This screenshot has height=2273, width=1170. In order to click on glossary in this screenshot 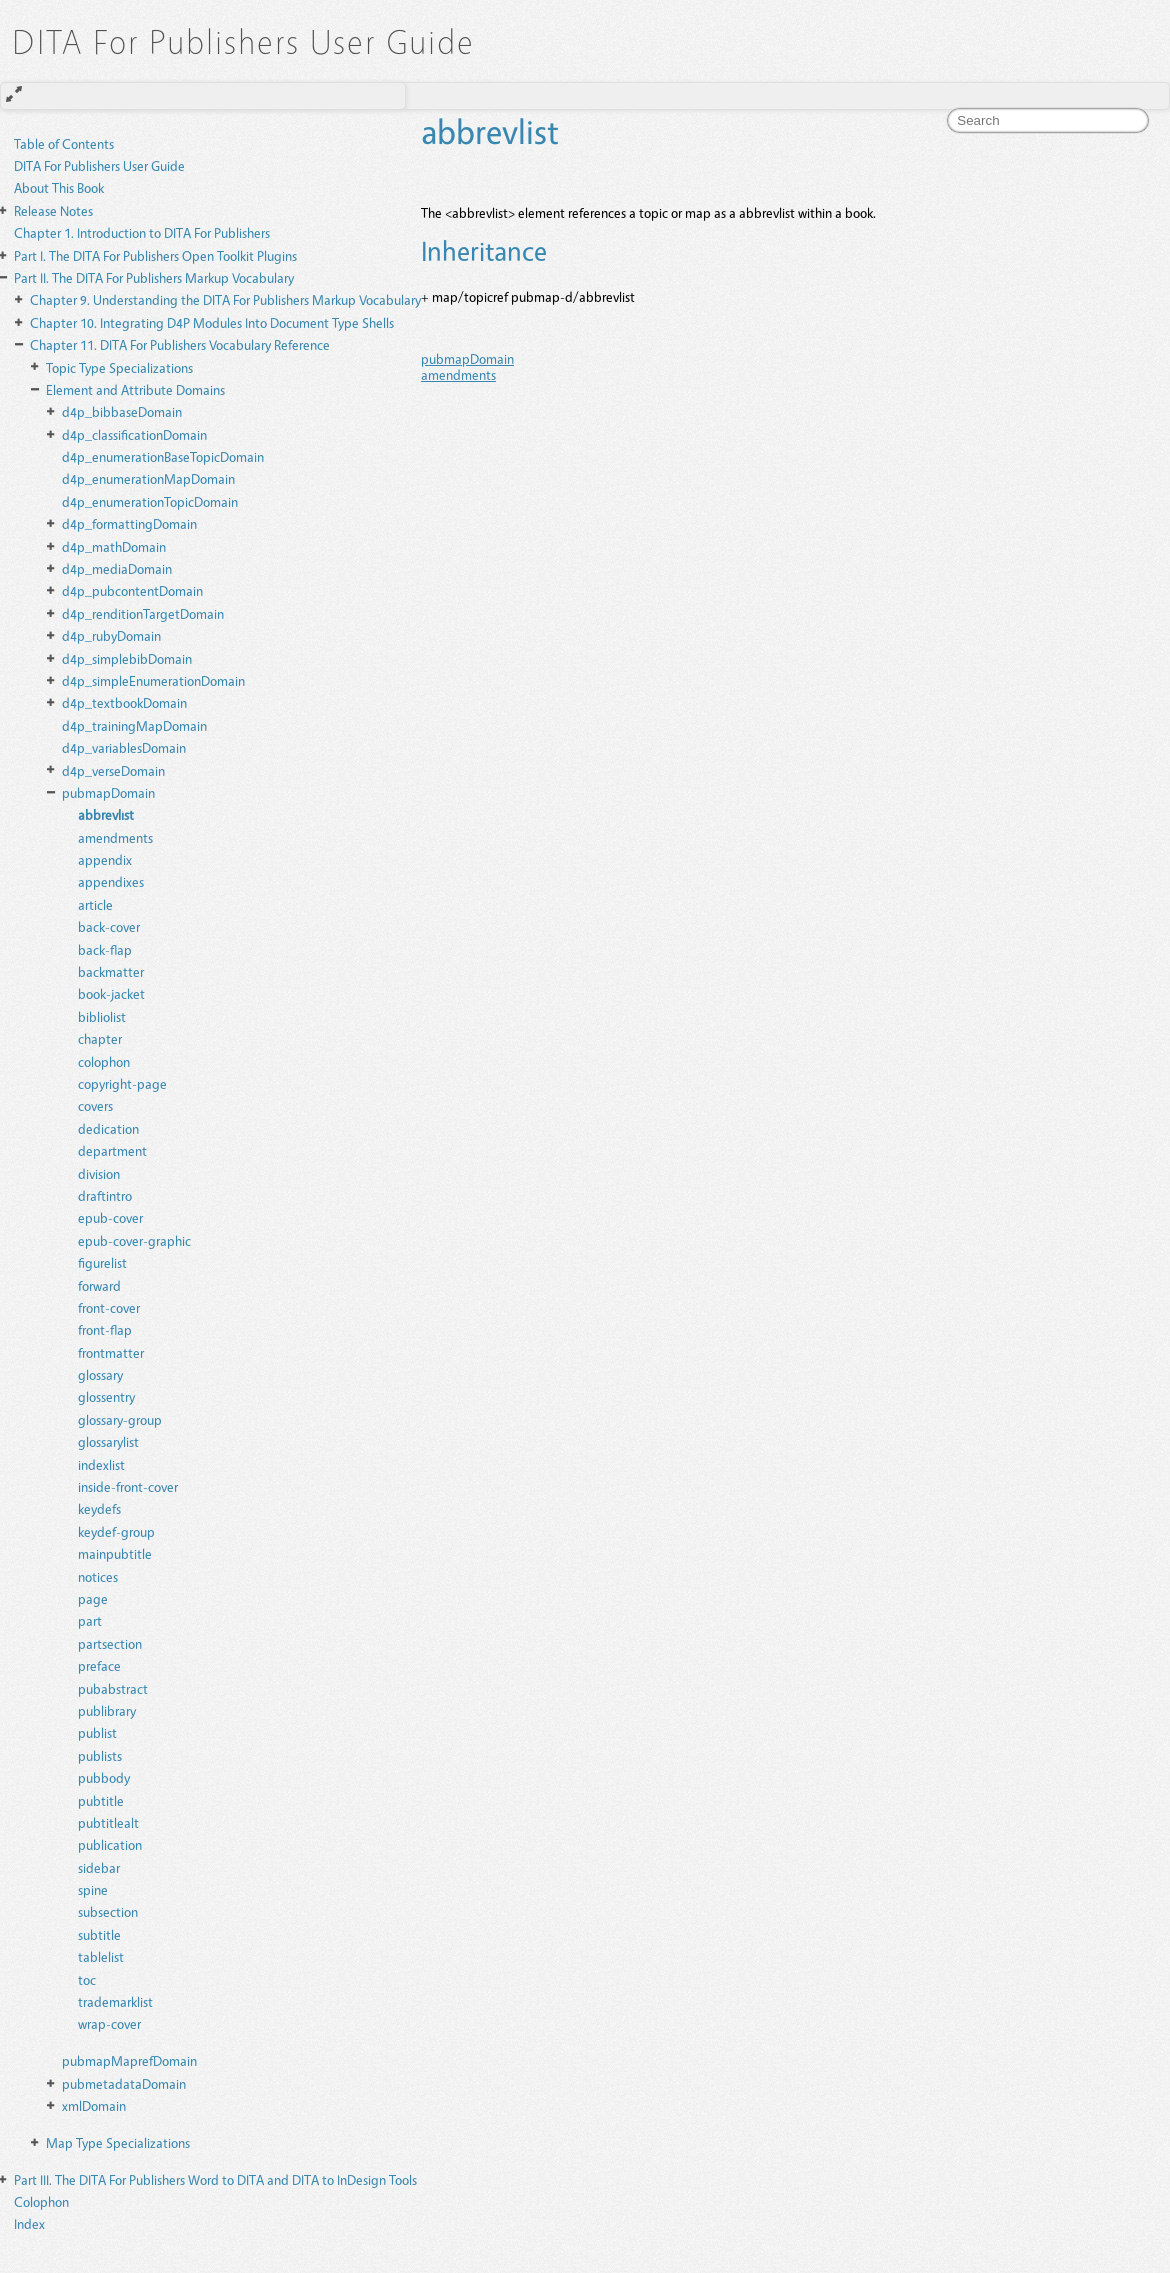, I will do `click(100, 1374)`.